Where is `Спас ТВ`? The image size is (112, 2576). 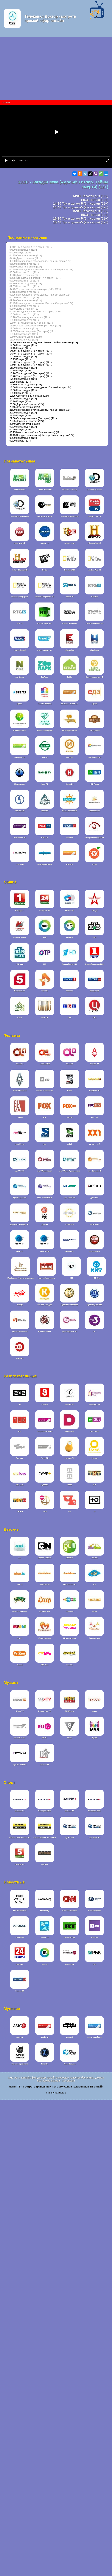 Спас ТВ is located at coordinates (44, 1018).